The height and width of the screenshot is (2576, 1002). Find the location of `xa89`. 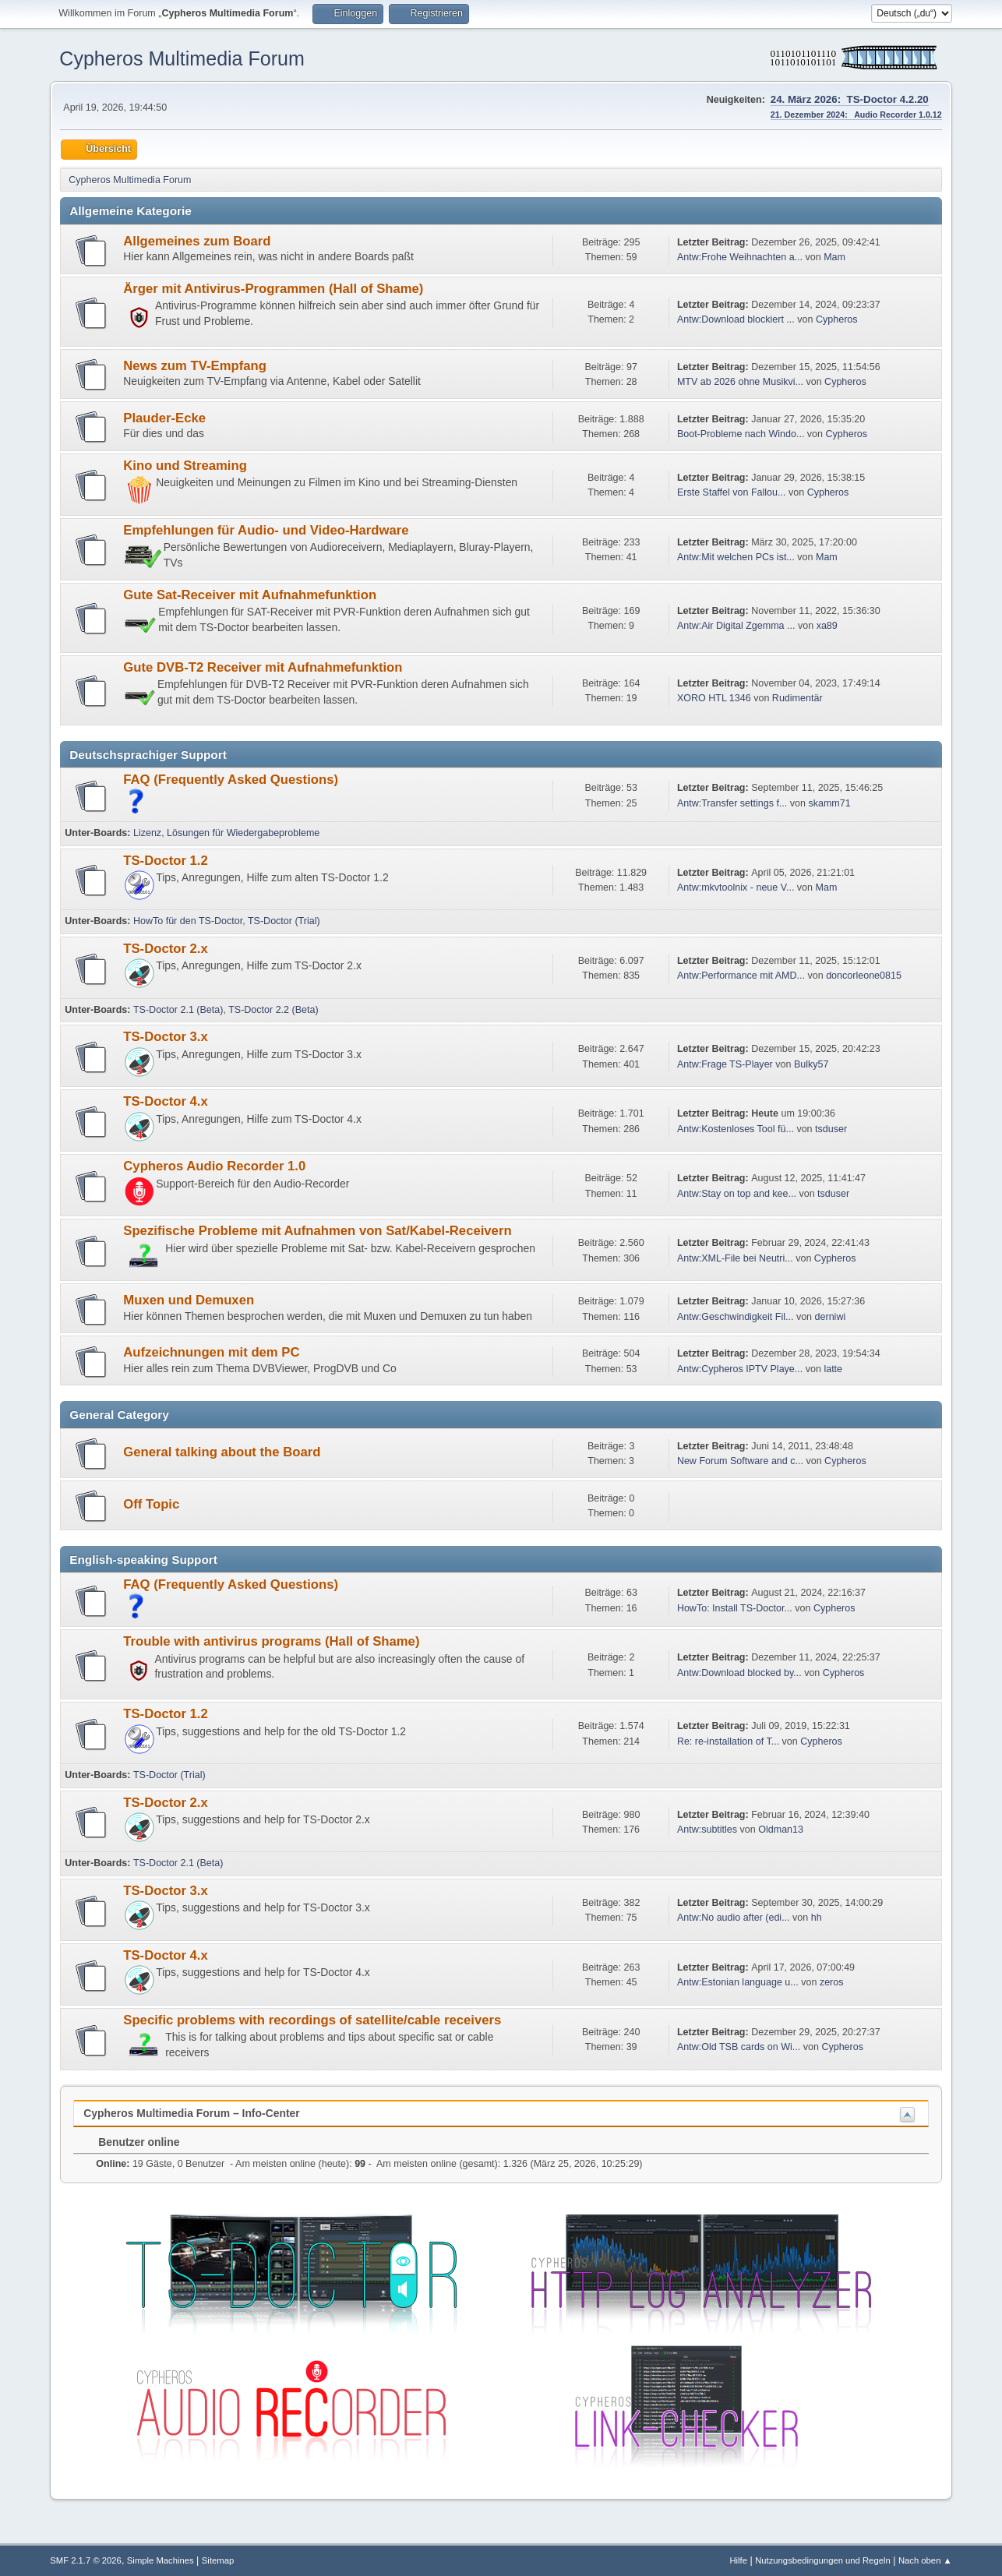

xa89 is located at coordinates (827, 625).